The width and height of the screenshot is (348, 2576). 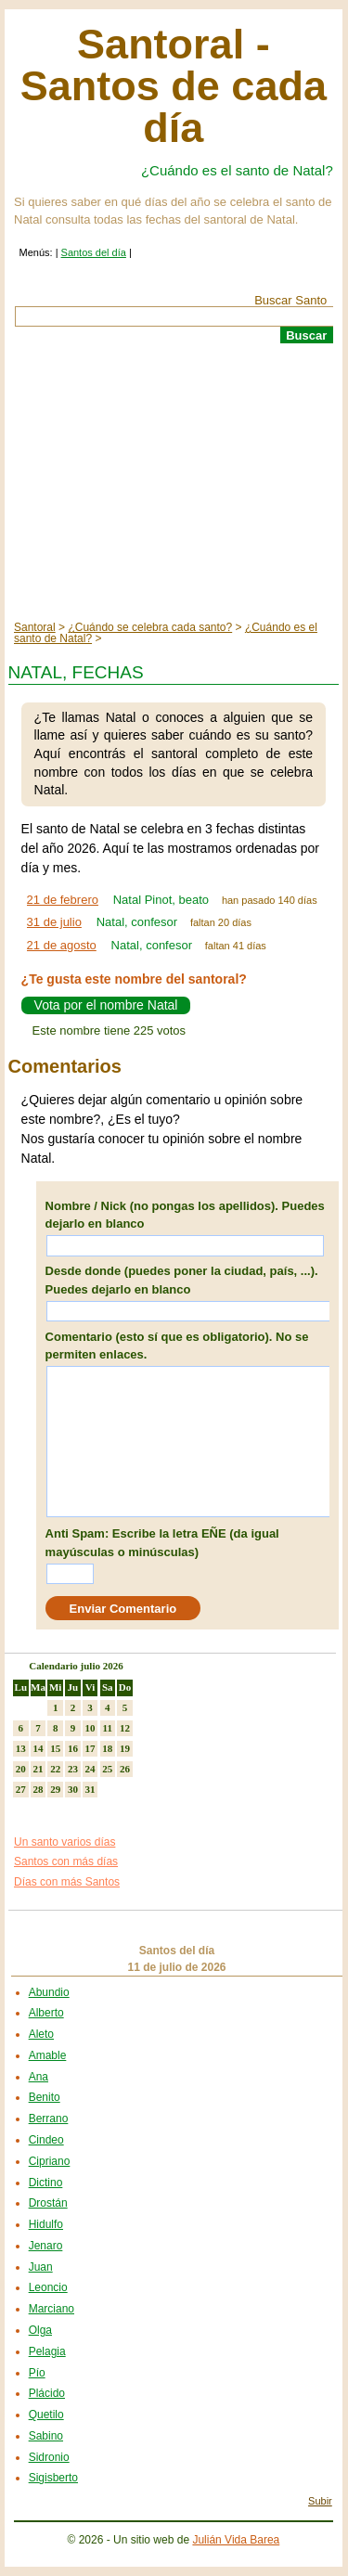 What do you see at coordinates (48, 2055) in the screenshot?
I see `Amable` at bounding box center [48, 2055].